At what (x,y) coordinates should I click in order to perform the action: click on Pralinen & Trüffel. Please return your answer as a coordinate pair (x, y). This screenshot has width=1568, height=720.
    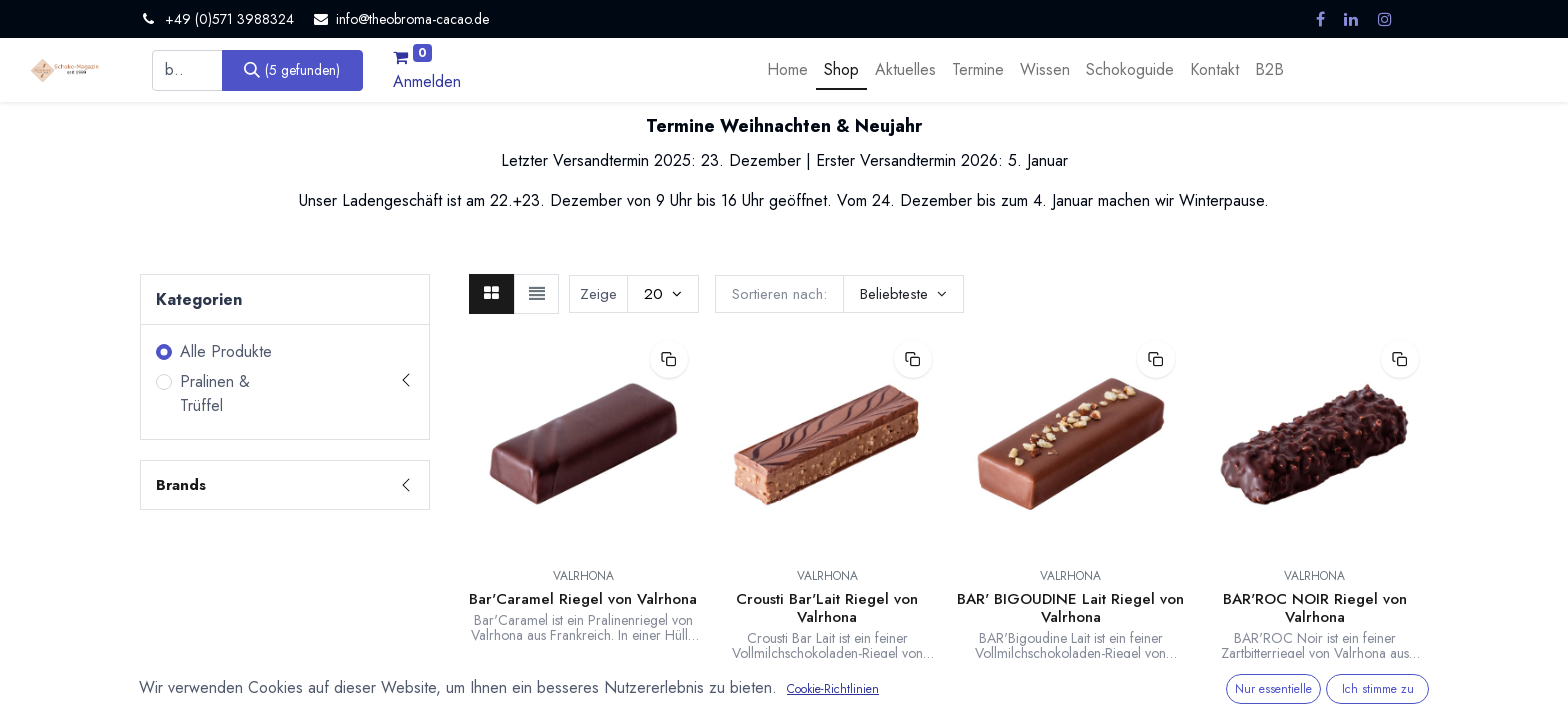
    Looking at the image, I should click on (215, 393).